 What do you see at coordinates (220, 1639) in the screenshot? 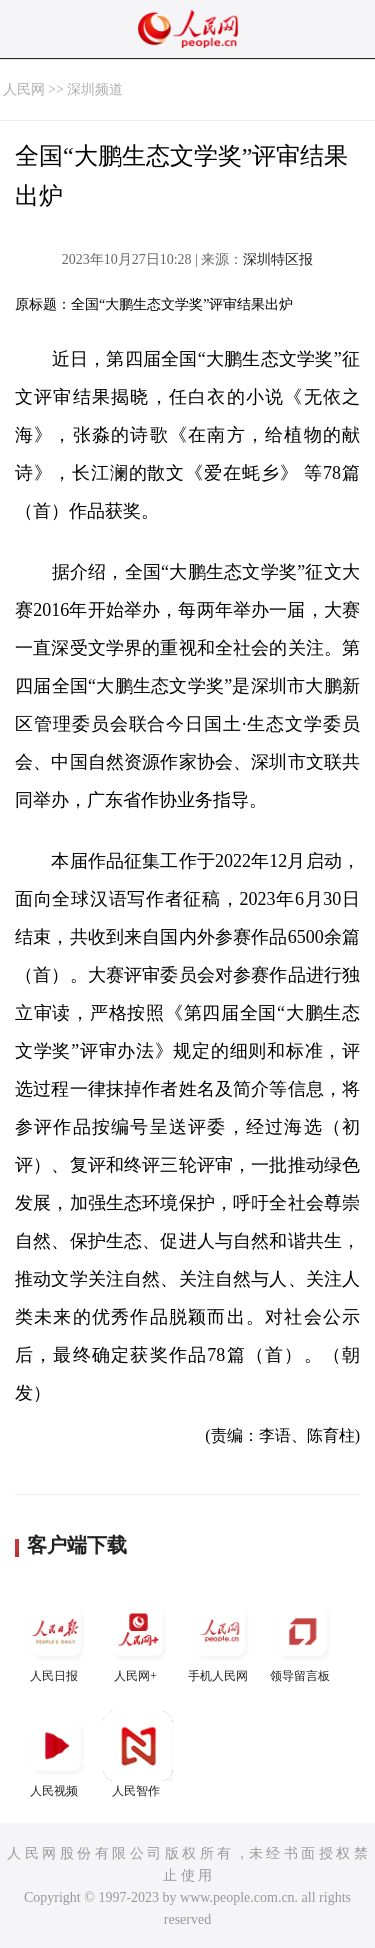
I see `手机人民网` at bounding box center [220, 1639].